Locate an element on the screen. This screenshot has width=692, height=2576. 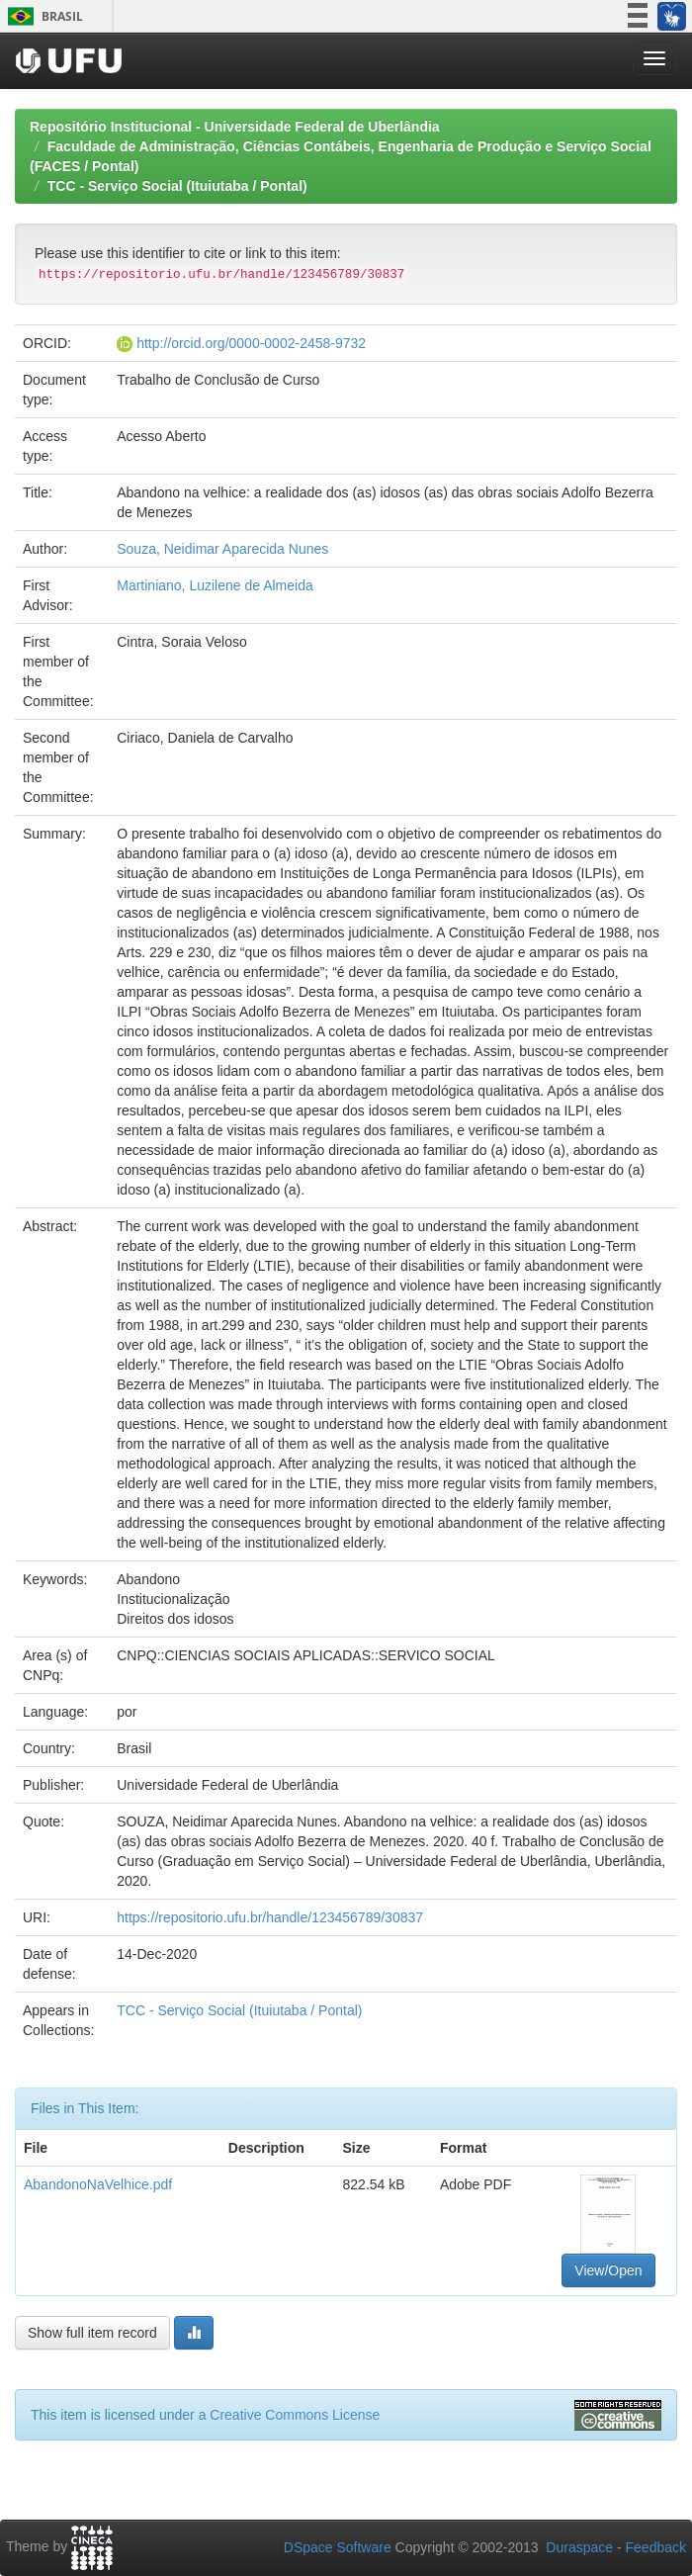
Repositório Institucional - Universidade Federal de Uberlândia is located at coordinates (235, 126).